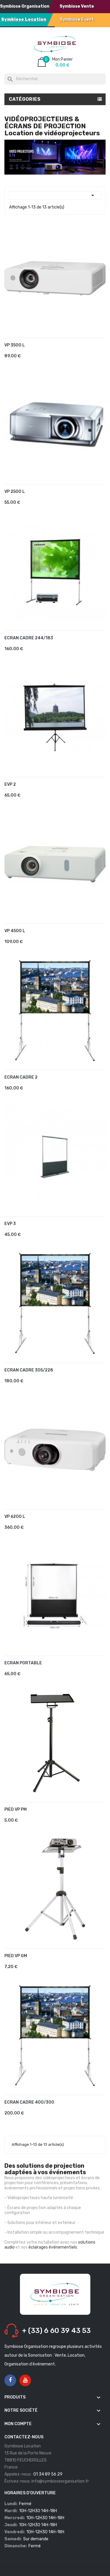 The width and height of the screenshot is (110, 2576). What do you see at coordinates (23, 19) in the screenshot?
I see `Symbiose Location` at bounding box center [23, 19].